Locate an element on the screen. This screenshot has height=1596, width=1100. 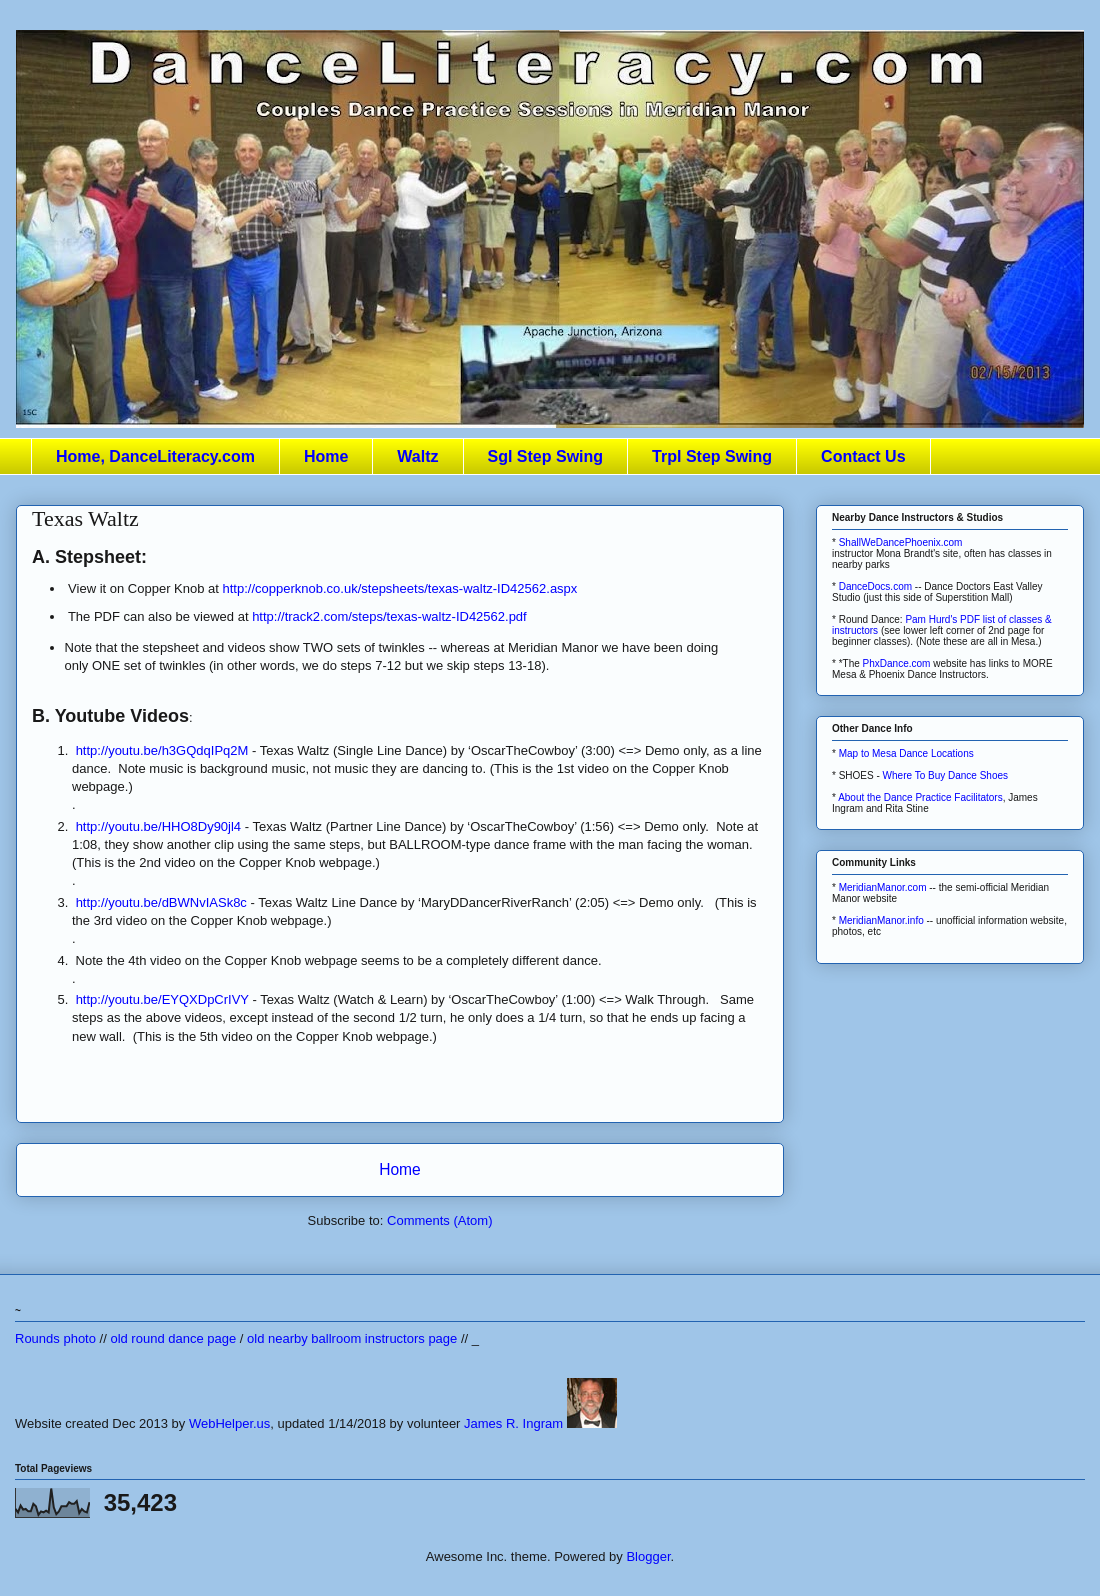
Home is located at coordinates (326, 456).